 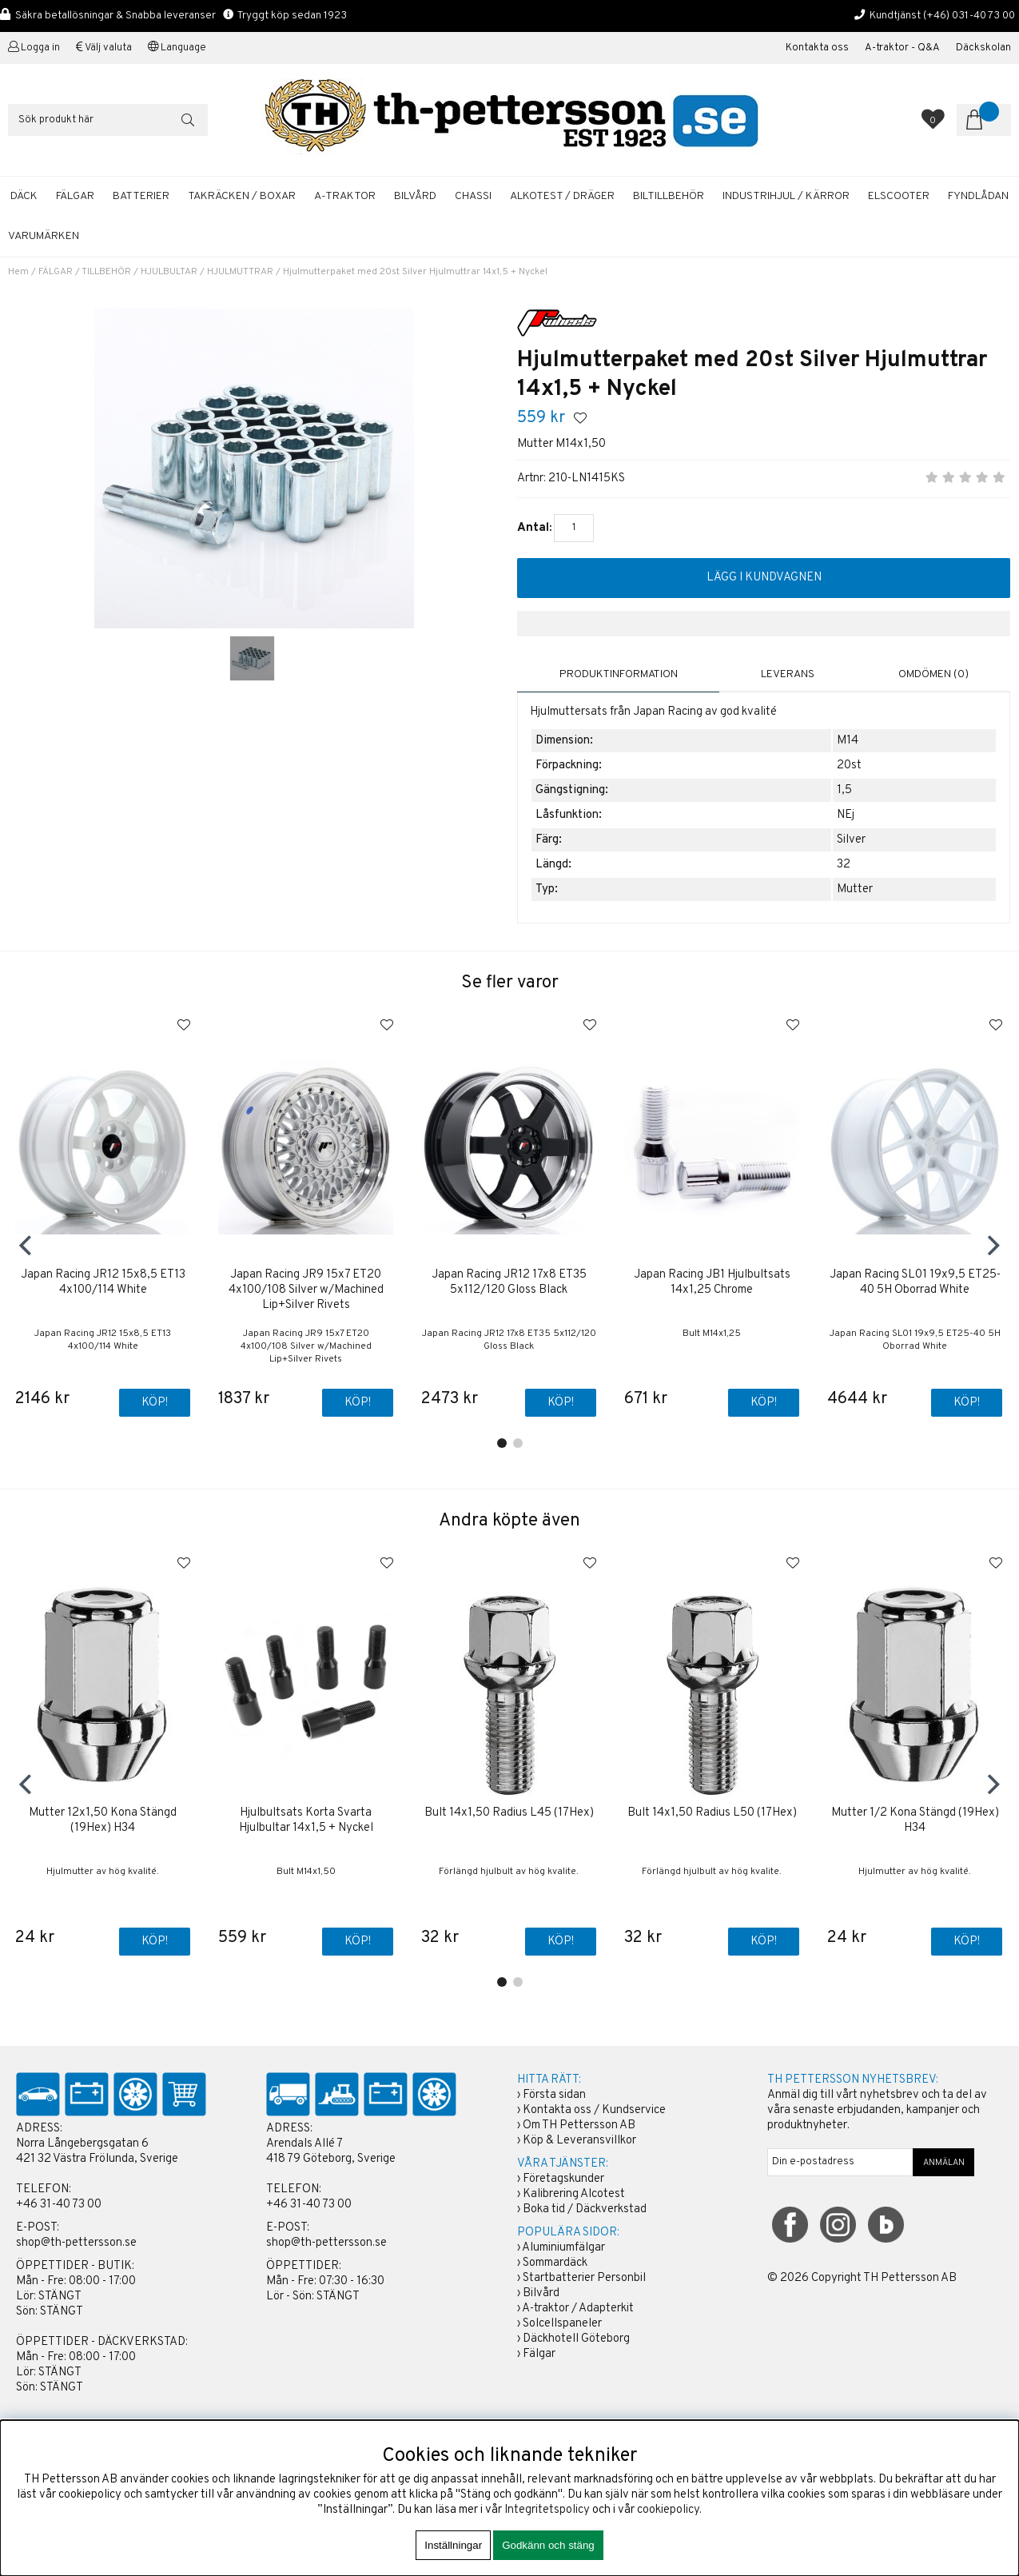 I want to click on Första sidan, so click(x=554, y=2095).